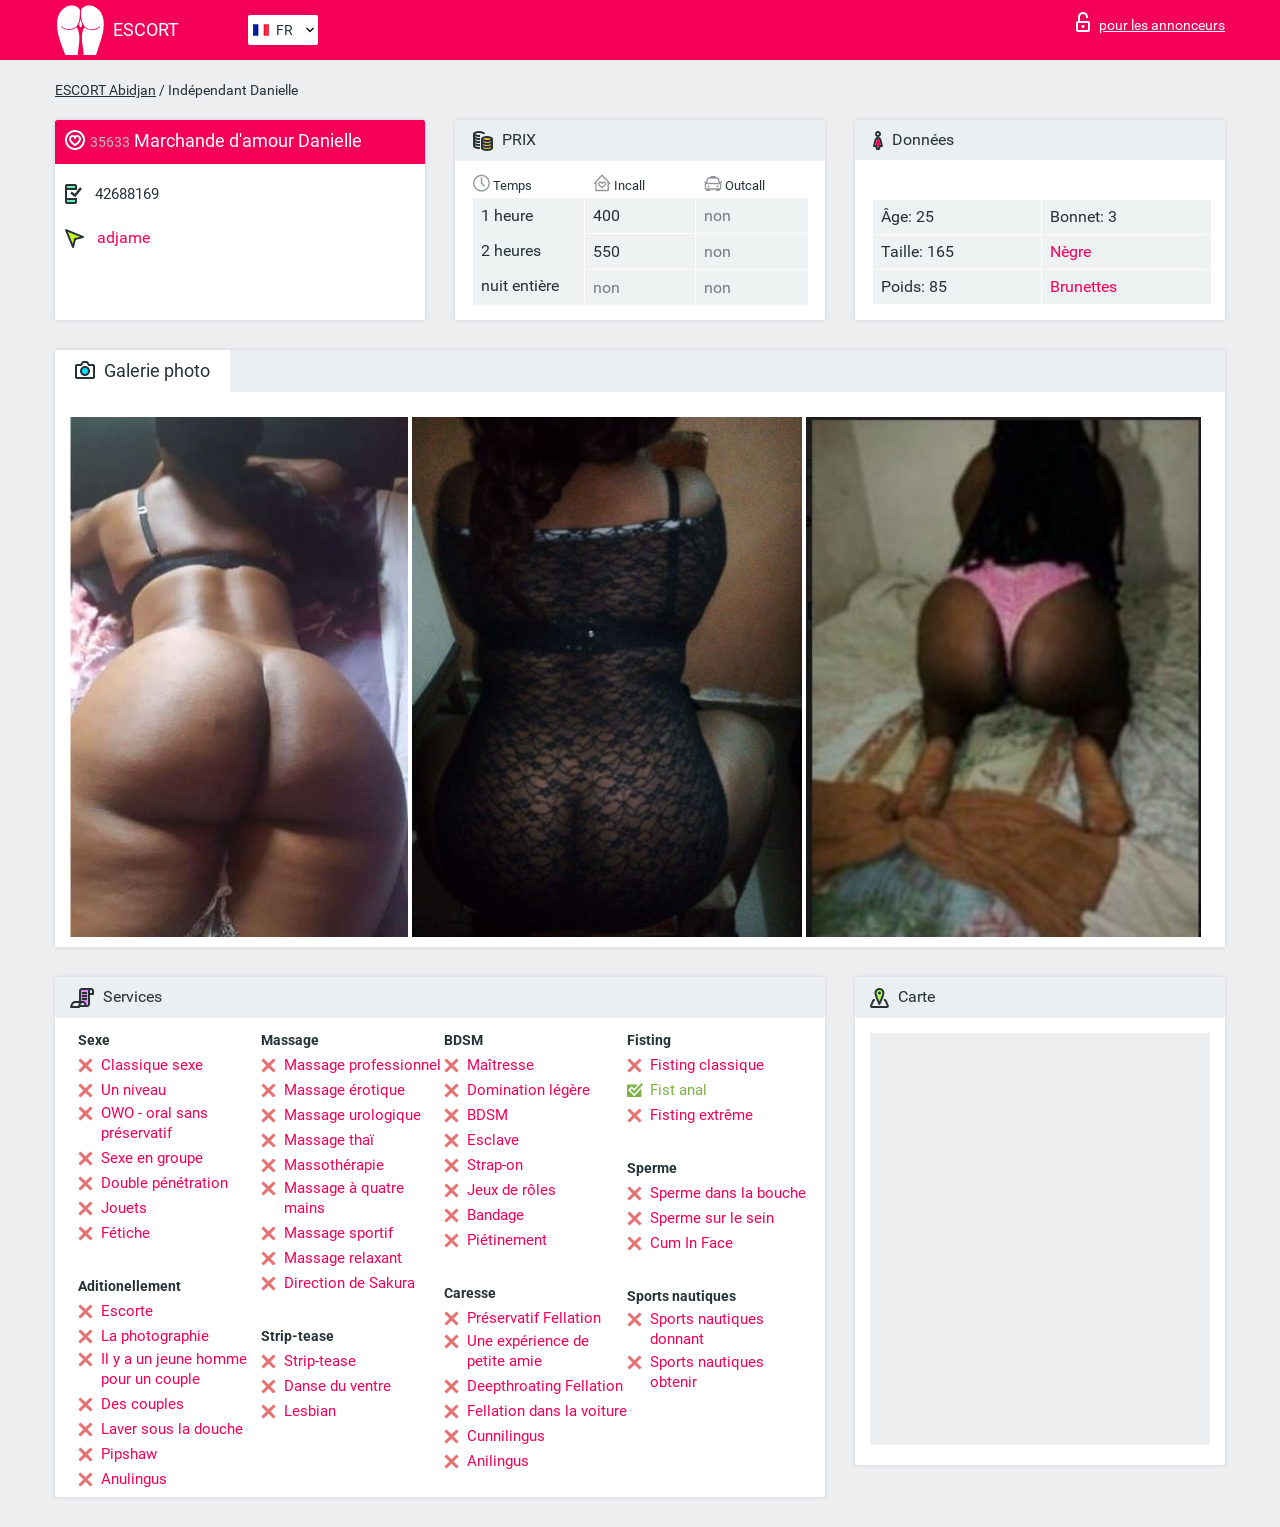 This screenshot has height=1527, width=1280. I want to click on La photographie, so click(155, 1336).